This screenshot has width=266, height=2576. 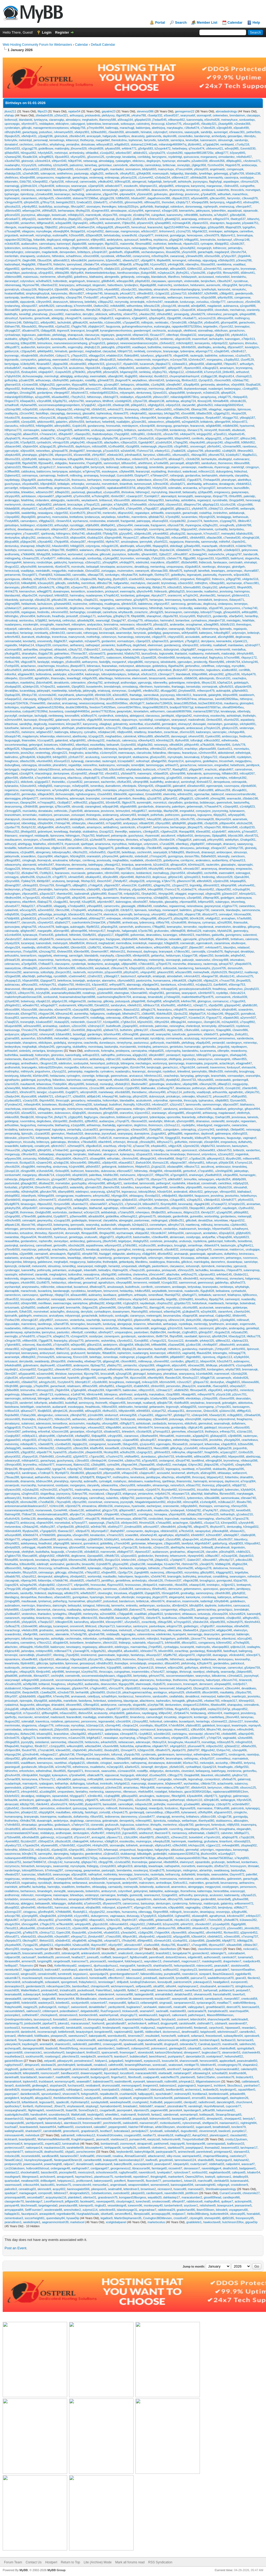 What do you see at coordinates (139, 1108) in the screenshot?
I see `millinsjvv` at bounding box center [139, 1108].